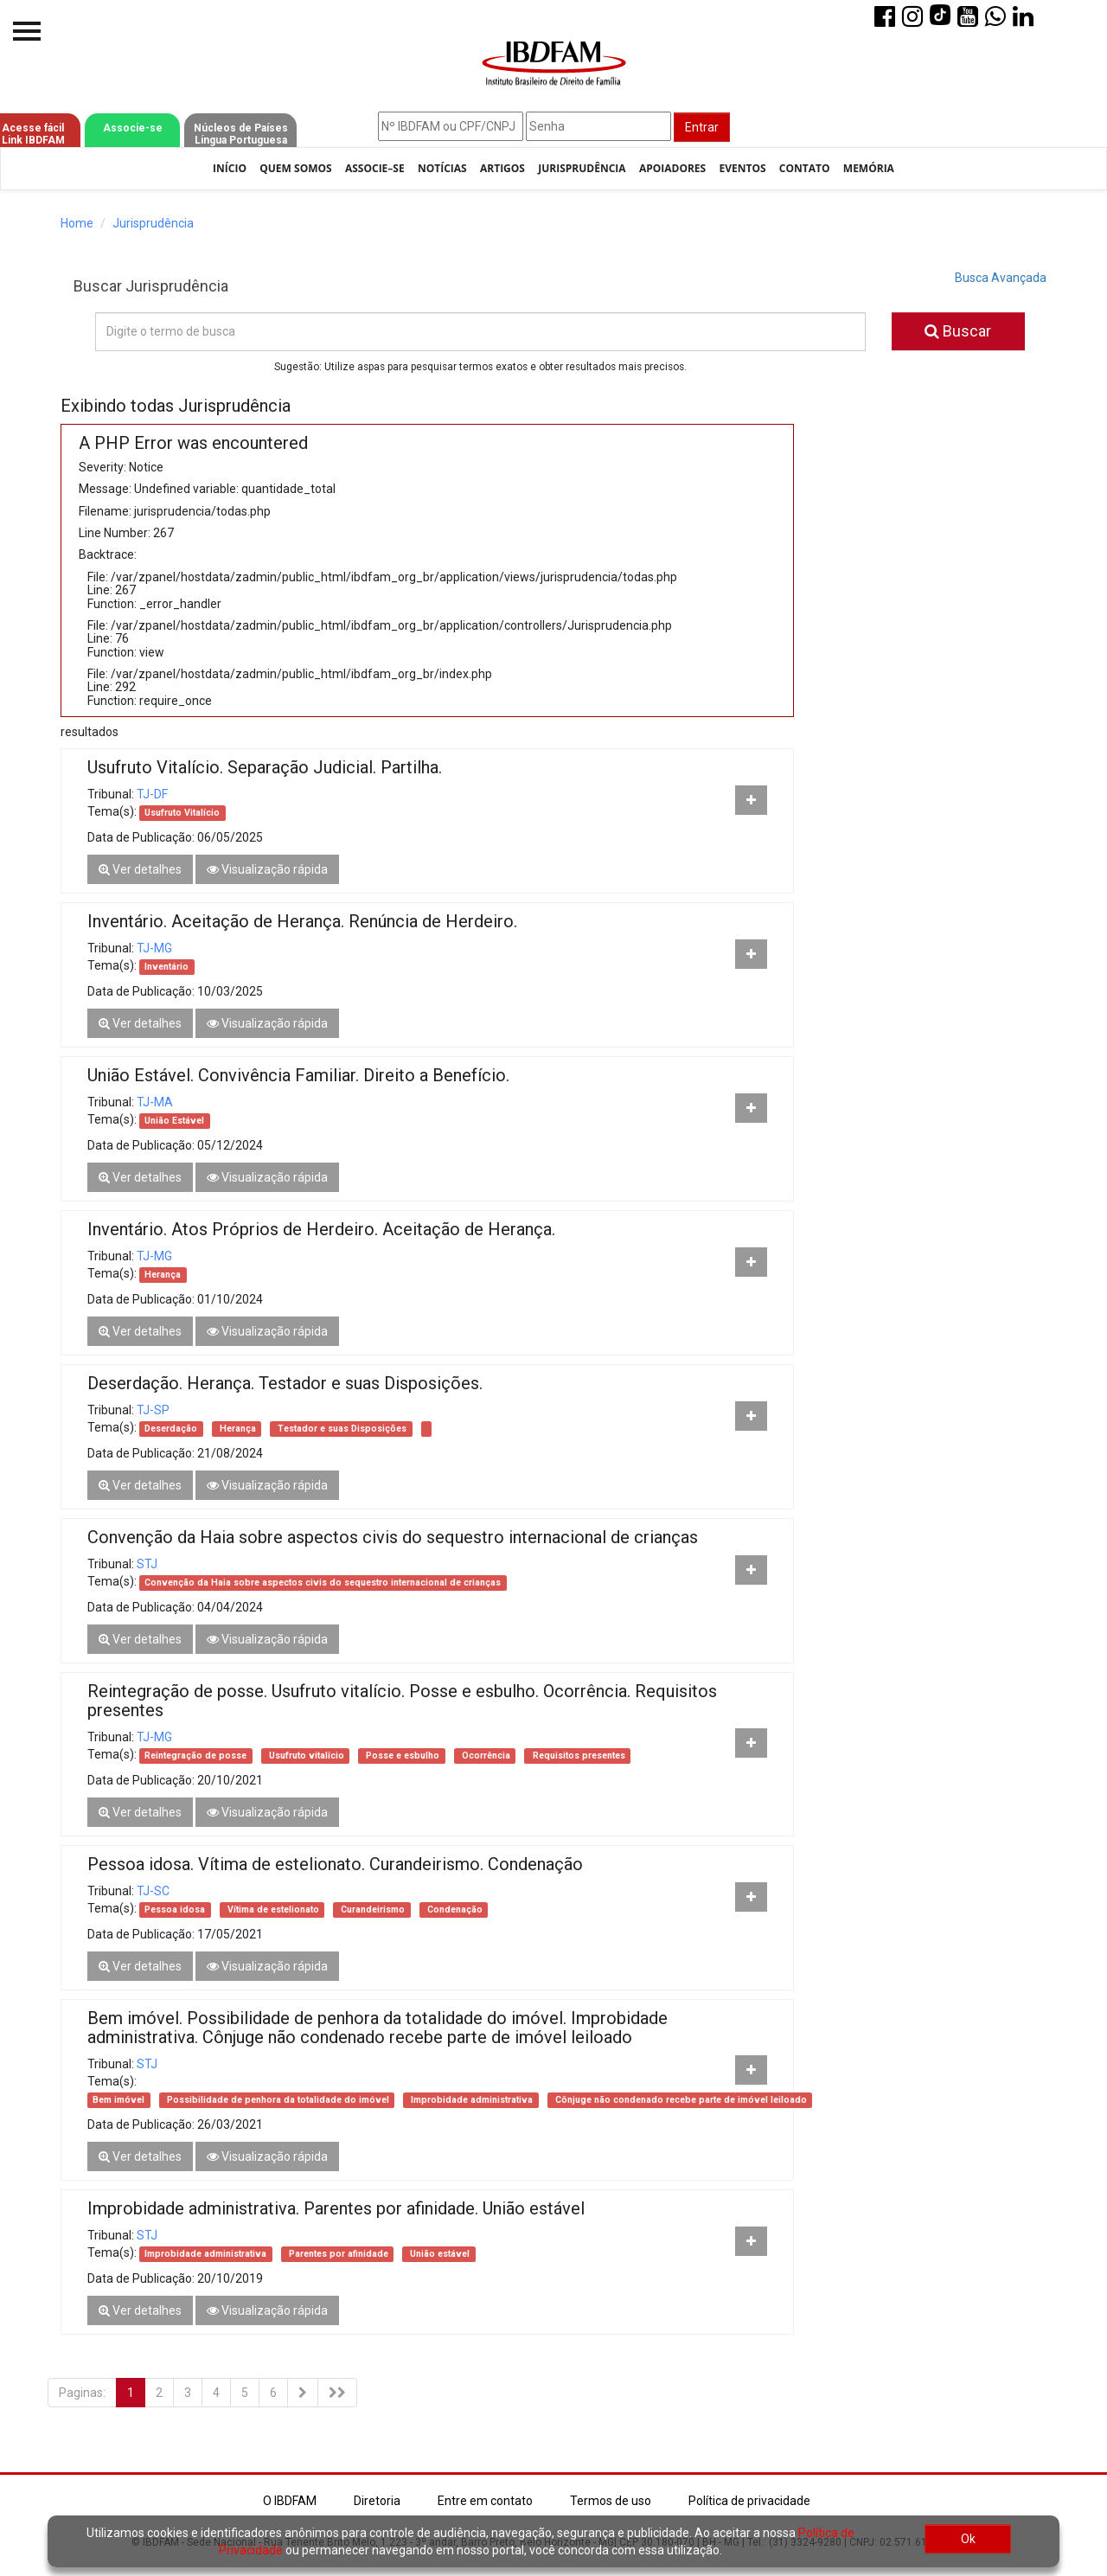 The image size is (1107, 2576). Describe the element at coordinates (337, 2253) in the screenshot. I see `Parentes por afinidade` at that location.